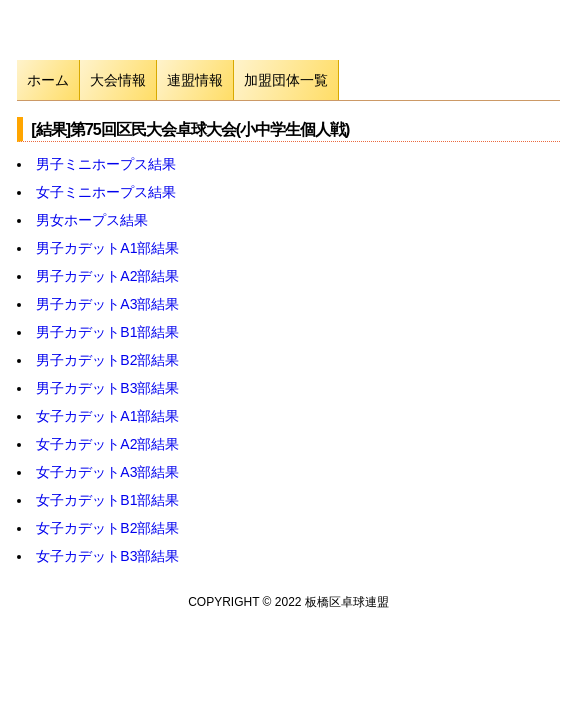 The image size is (577, 720). I want to click on 男子ミニホープス結果, so click(106, 164).